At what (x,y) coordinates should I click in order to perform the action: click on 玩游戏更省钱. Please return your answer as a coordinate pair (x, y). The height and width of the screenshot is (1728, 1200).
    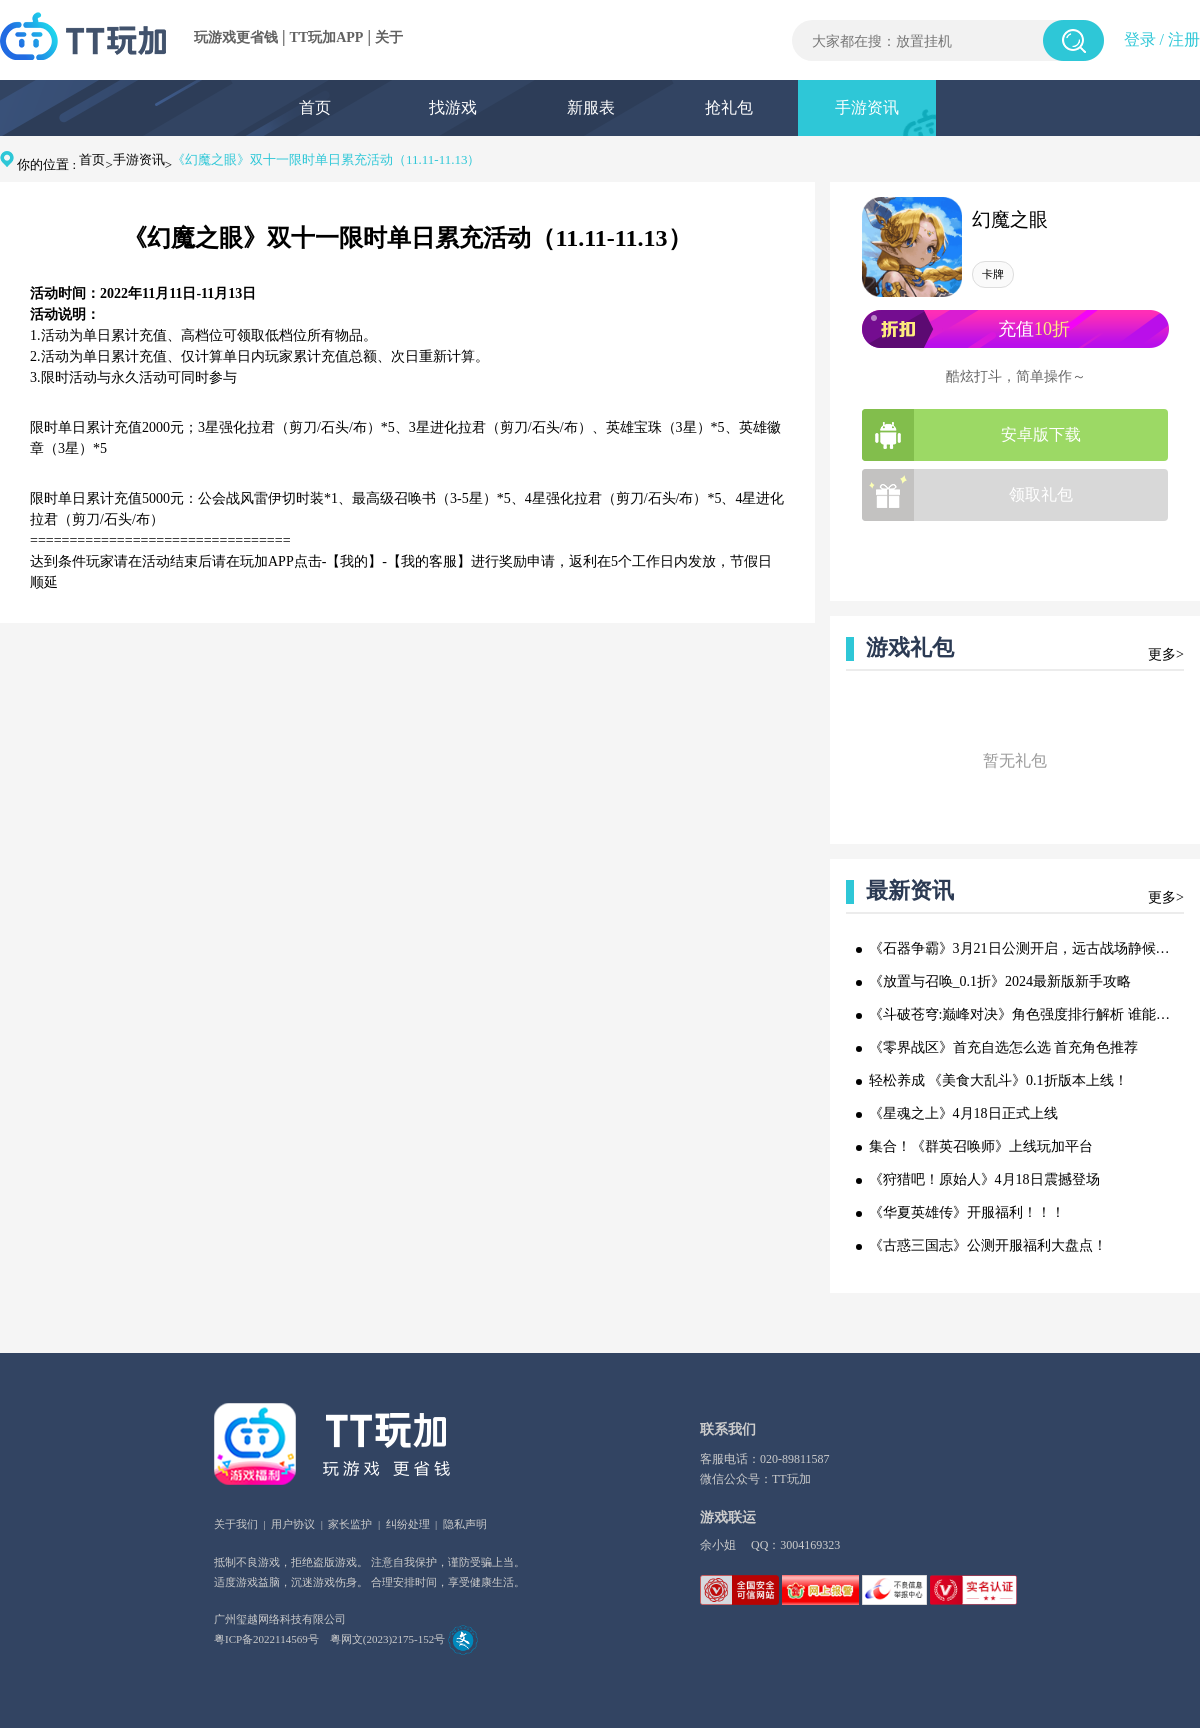
    Looking at the image, I should click on (236, 37).